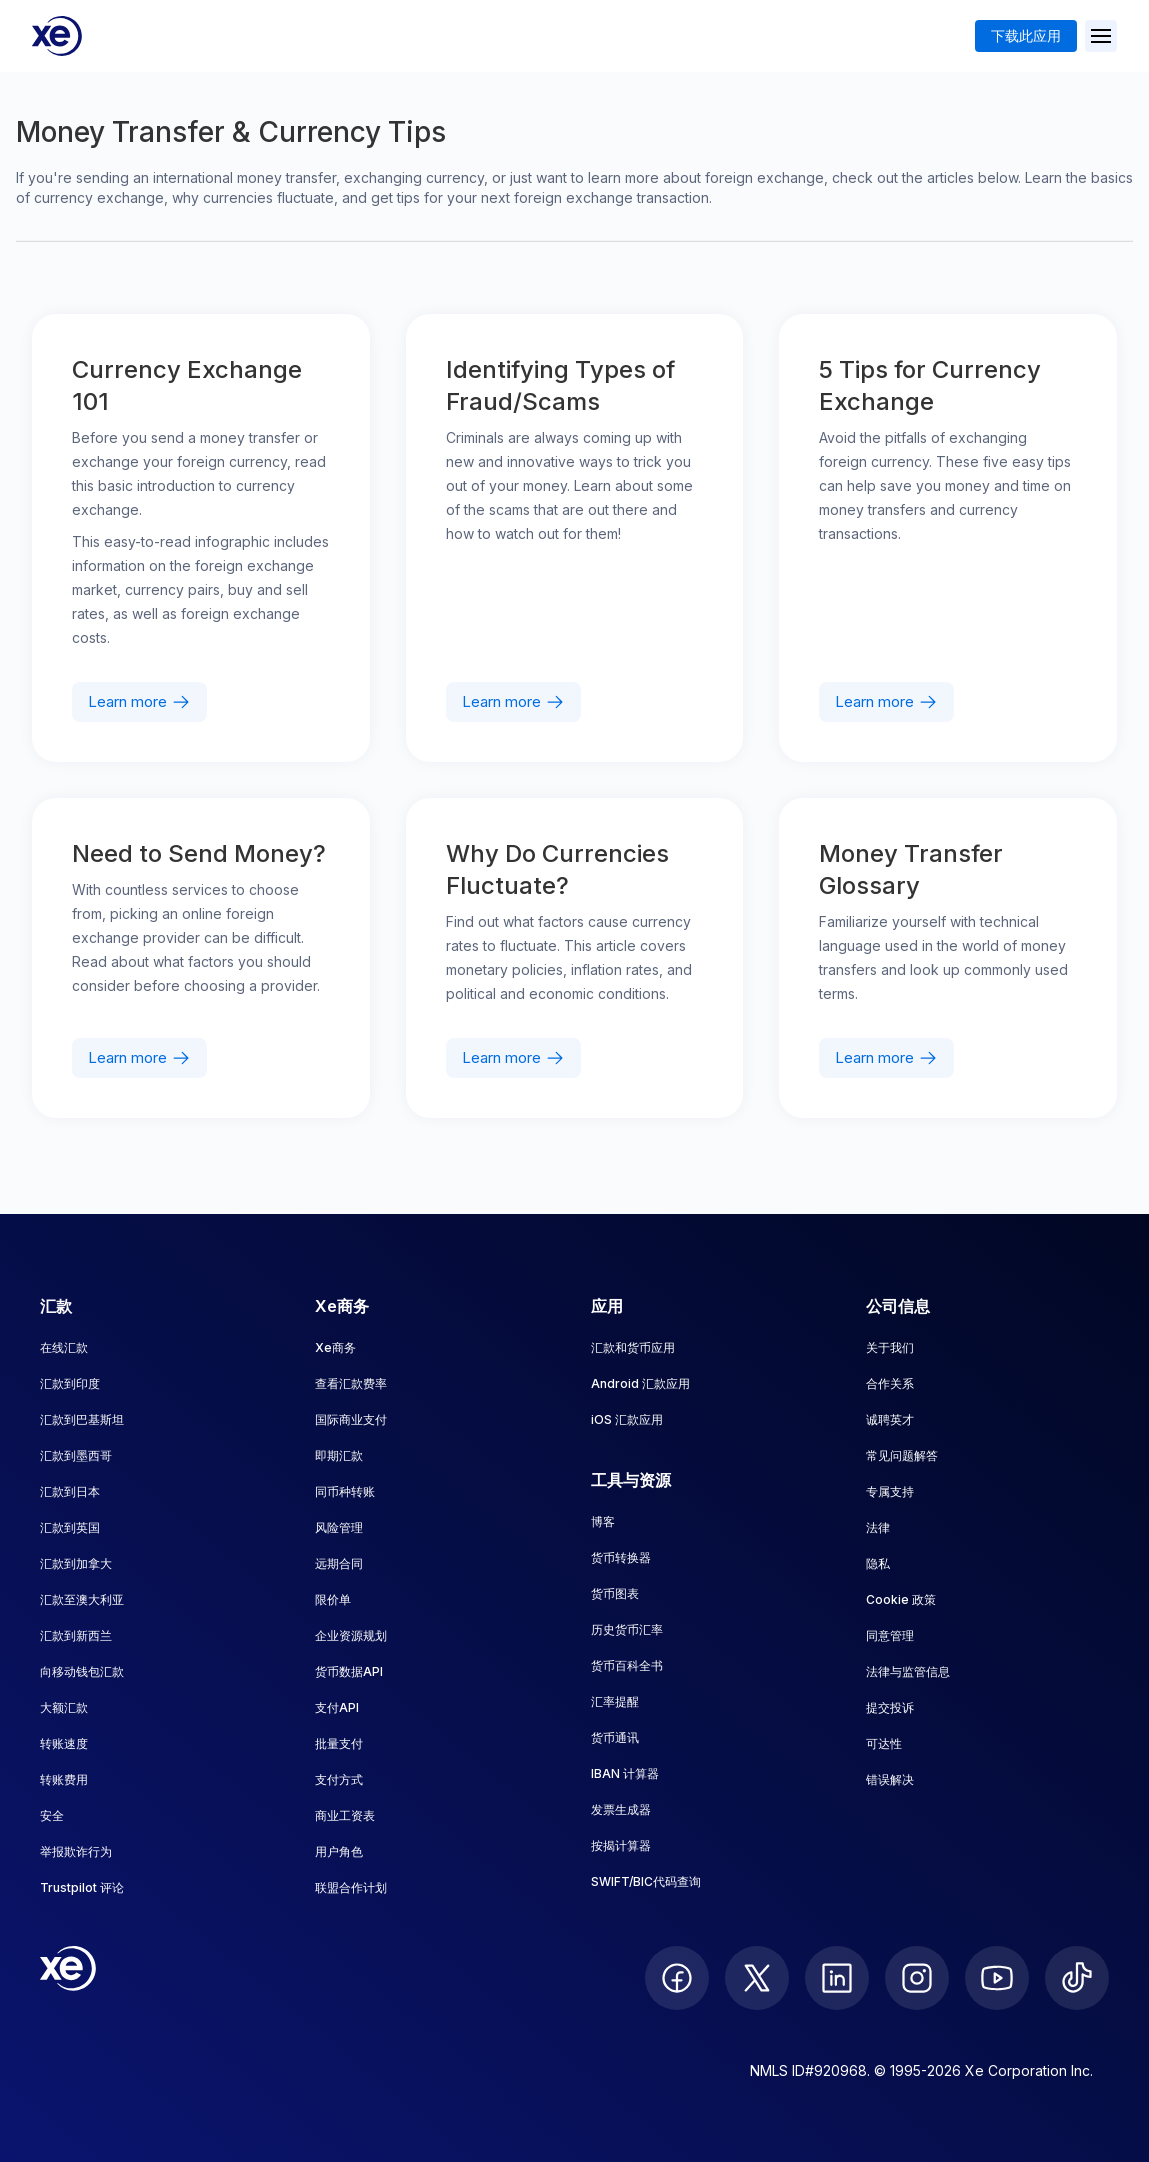  What do you see at coordinates (64, 1707) in the screenshot?
I see `大额汇款` at bounding box center [64, 1707].